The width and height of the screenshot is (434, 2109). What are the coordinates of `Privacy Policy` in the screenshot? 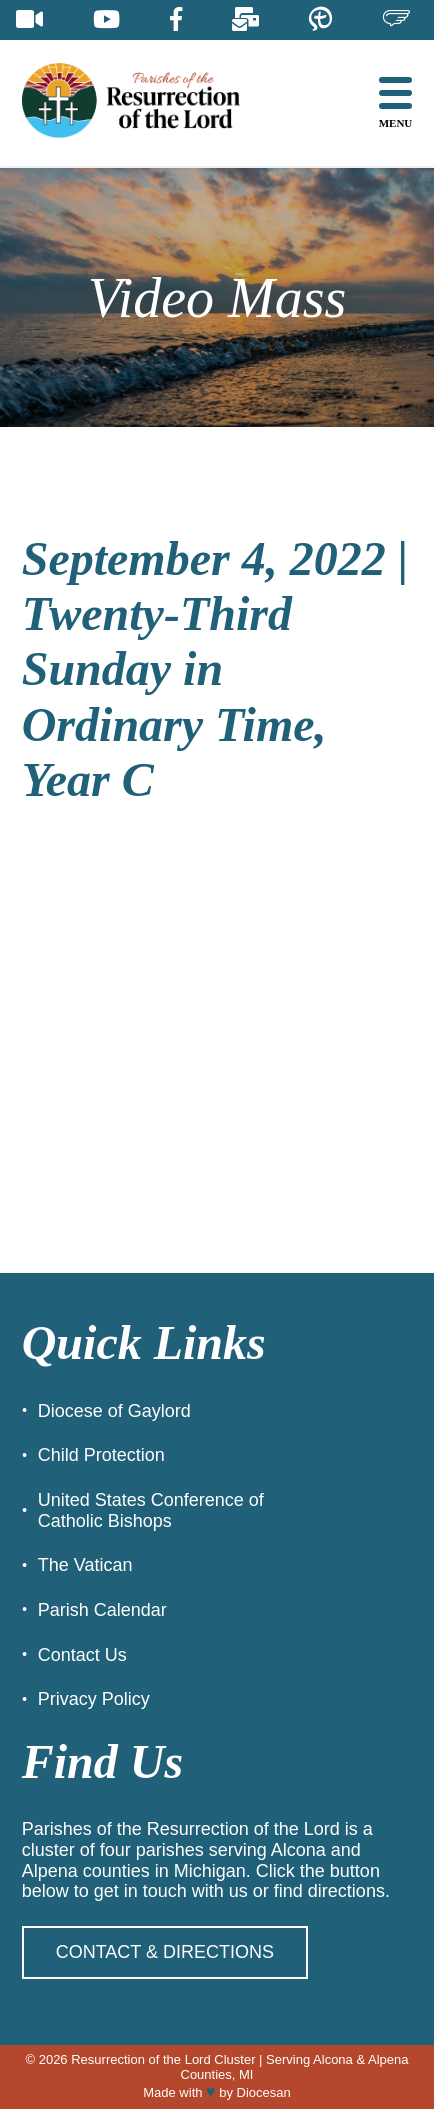 It's located at (94, 1699).